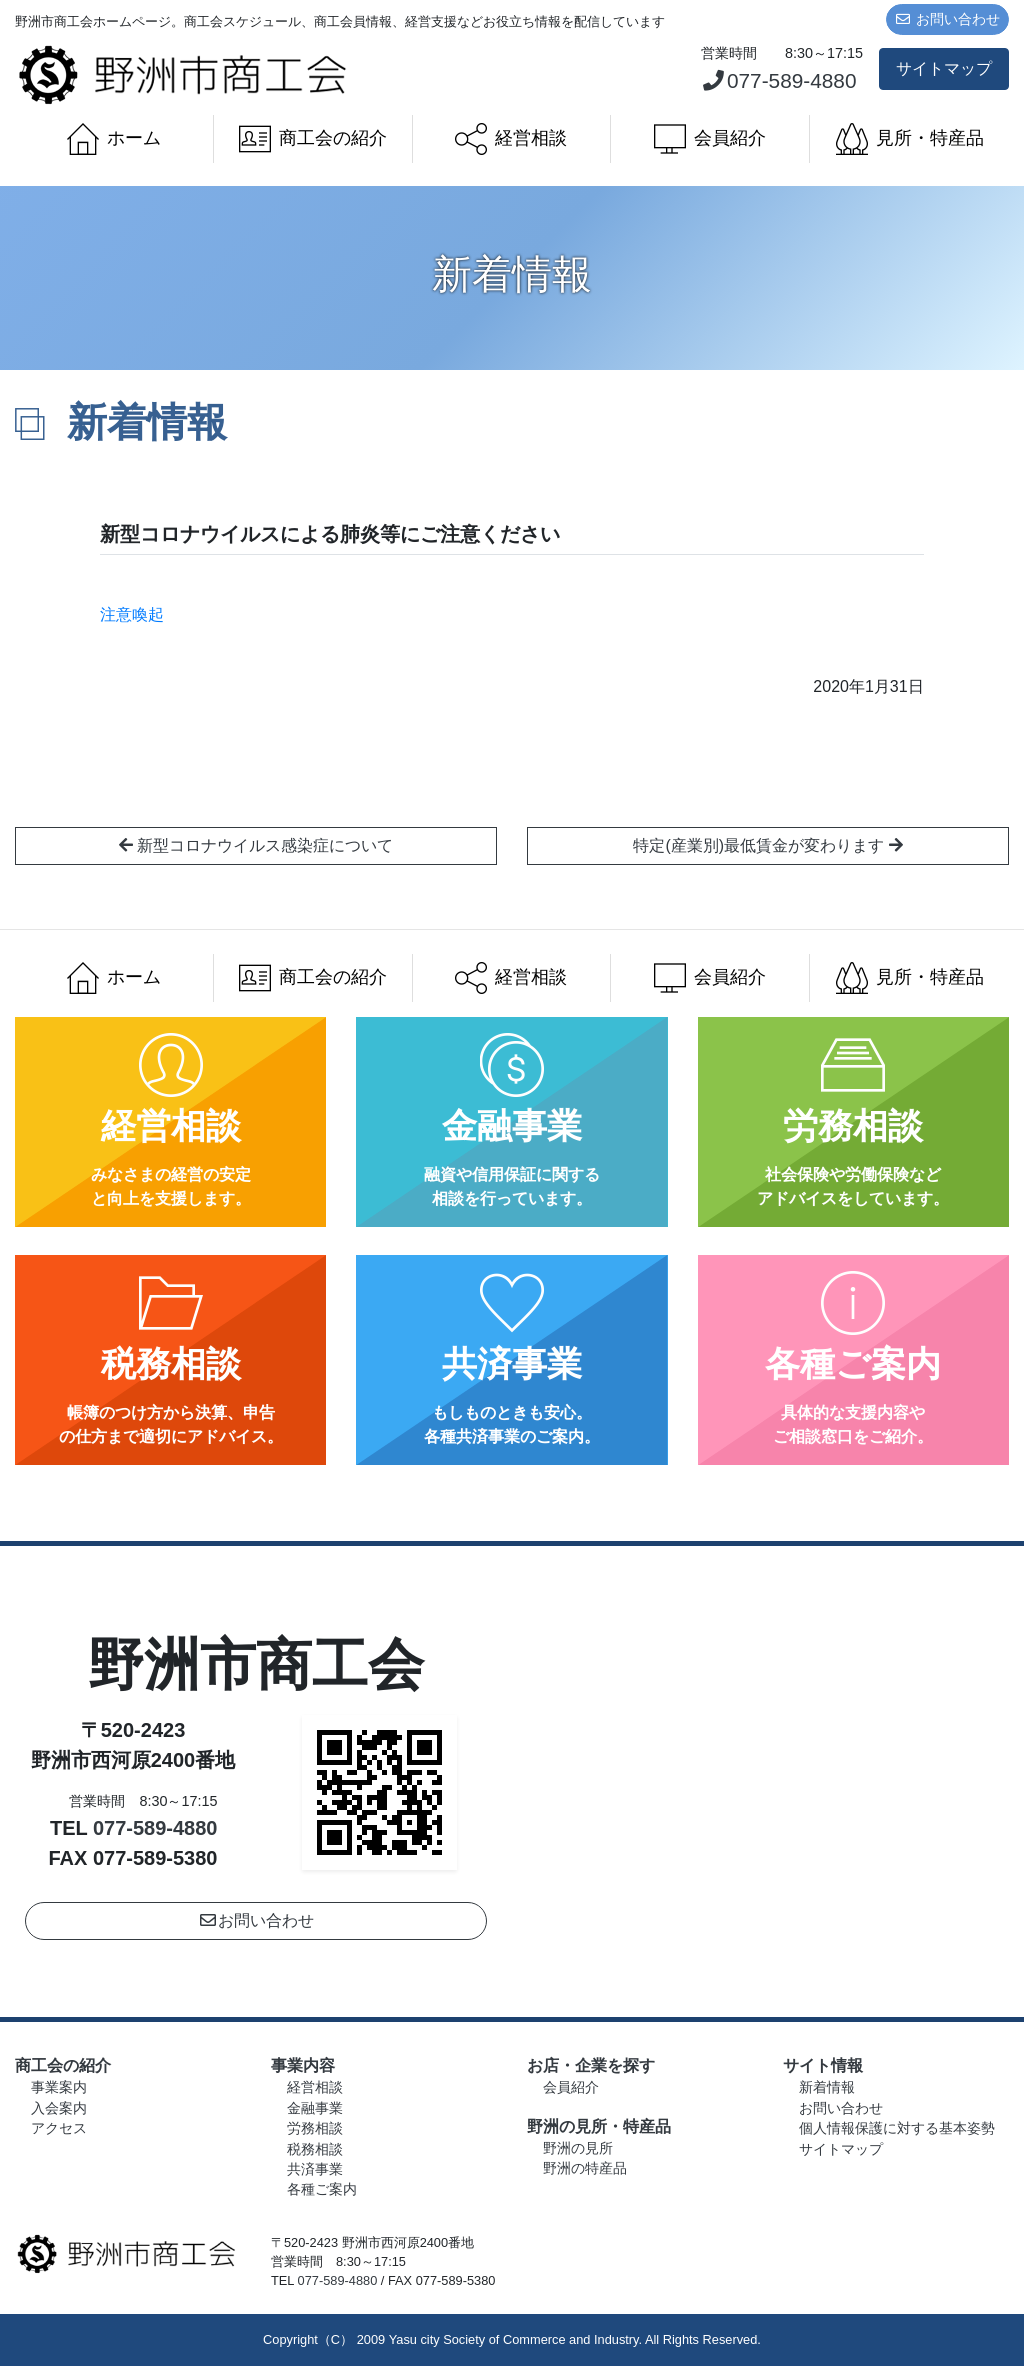  I want to click on 経営相談, so click(511, 139).